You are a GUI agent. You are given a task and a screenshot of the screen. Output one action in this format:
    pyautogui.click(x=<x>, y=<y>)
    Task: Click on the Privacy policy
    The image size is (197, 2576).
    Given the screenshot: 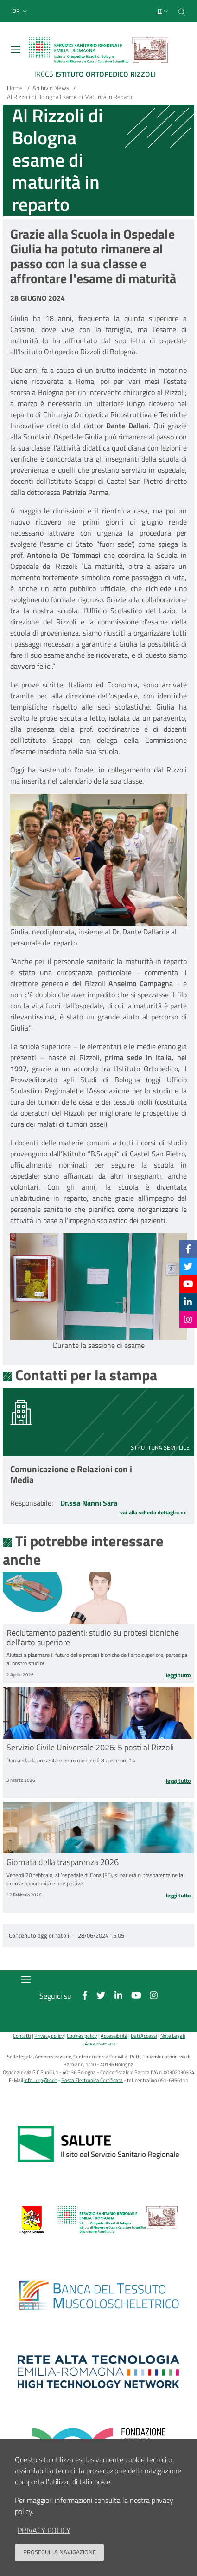 What is the action you would take?
    pyautogui.click(x=49, y=2035)
    